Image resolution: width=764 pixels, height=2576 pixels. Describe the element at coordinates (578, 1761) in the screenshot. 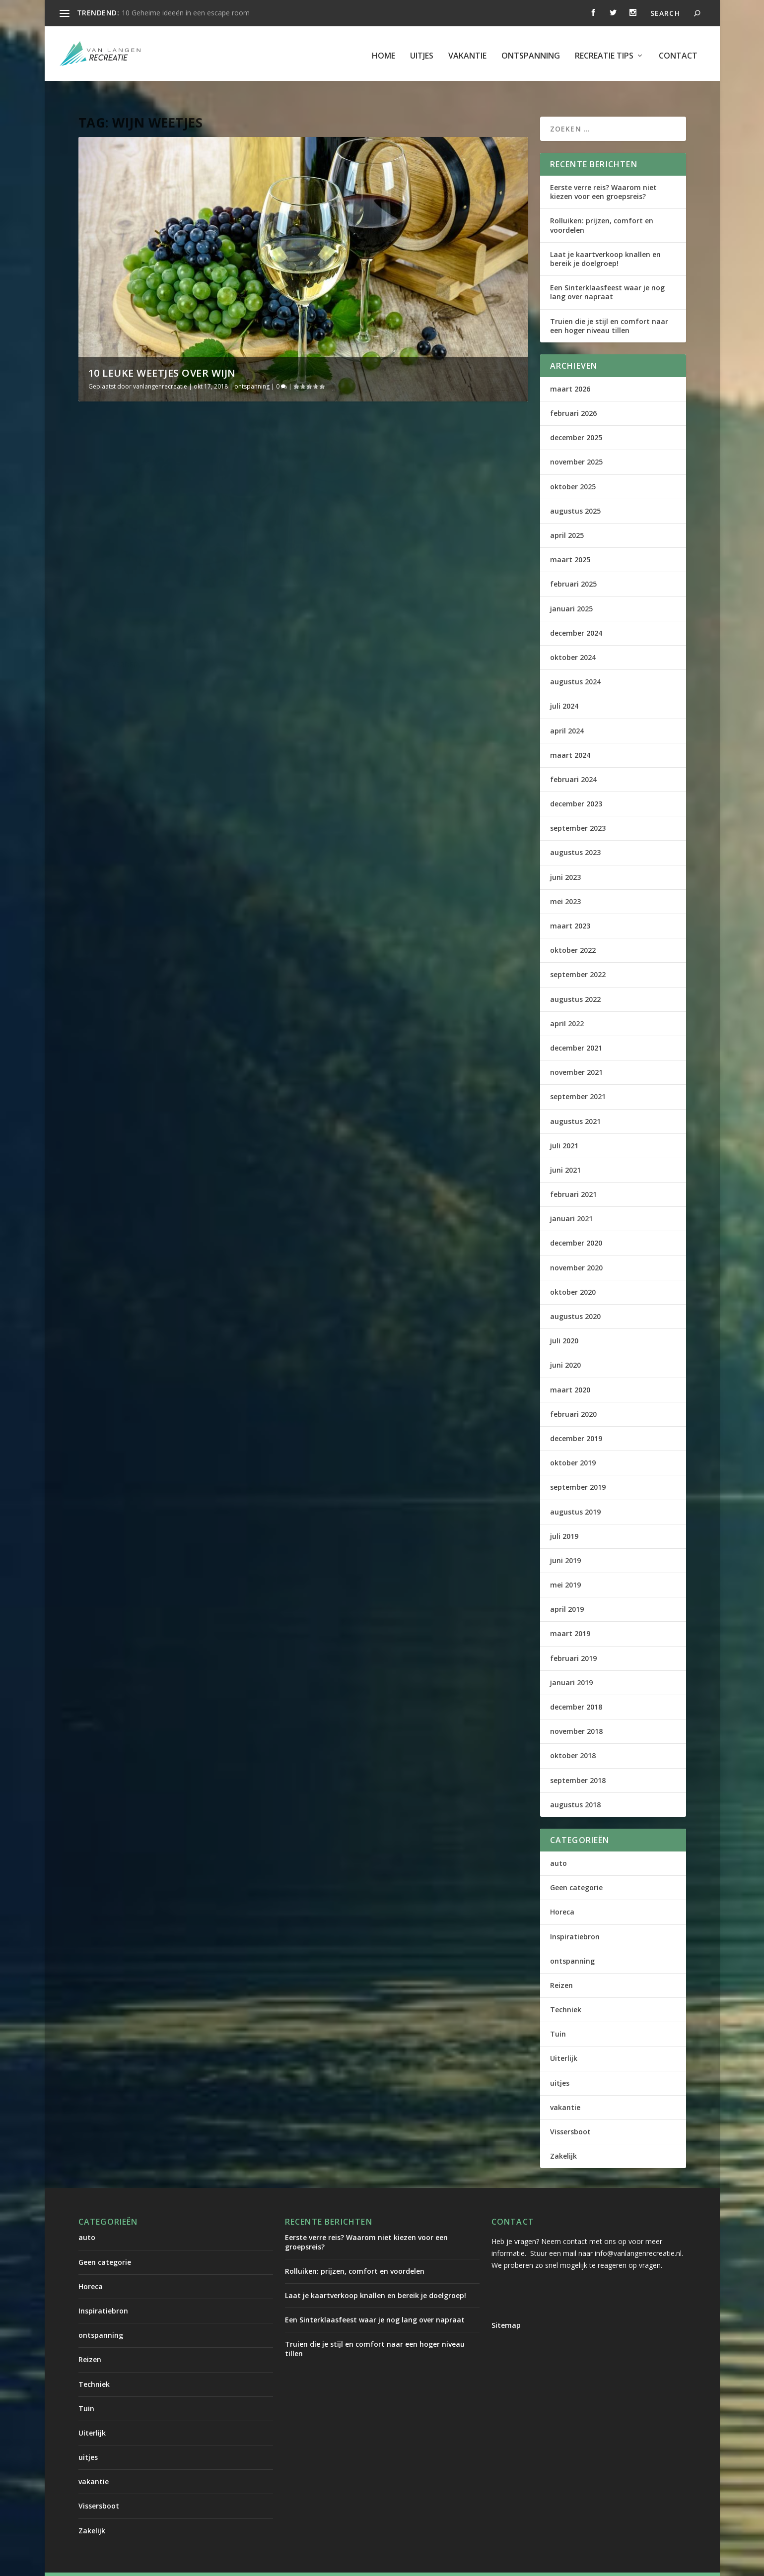

I see `september 2018` at that location.